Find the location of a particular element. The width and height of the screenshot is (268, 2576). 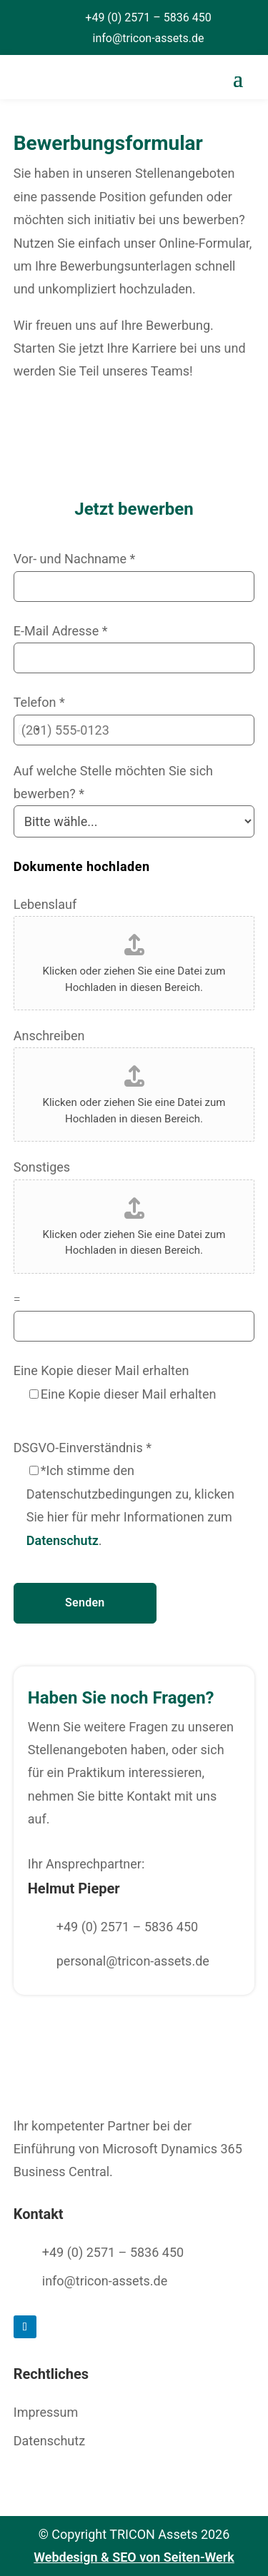

Vor- und Nachname is located at coordinates (75, 558).